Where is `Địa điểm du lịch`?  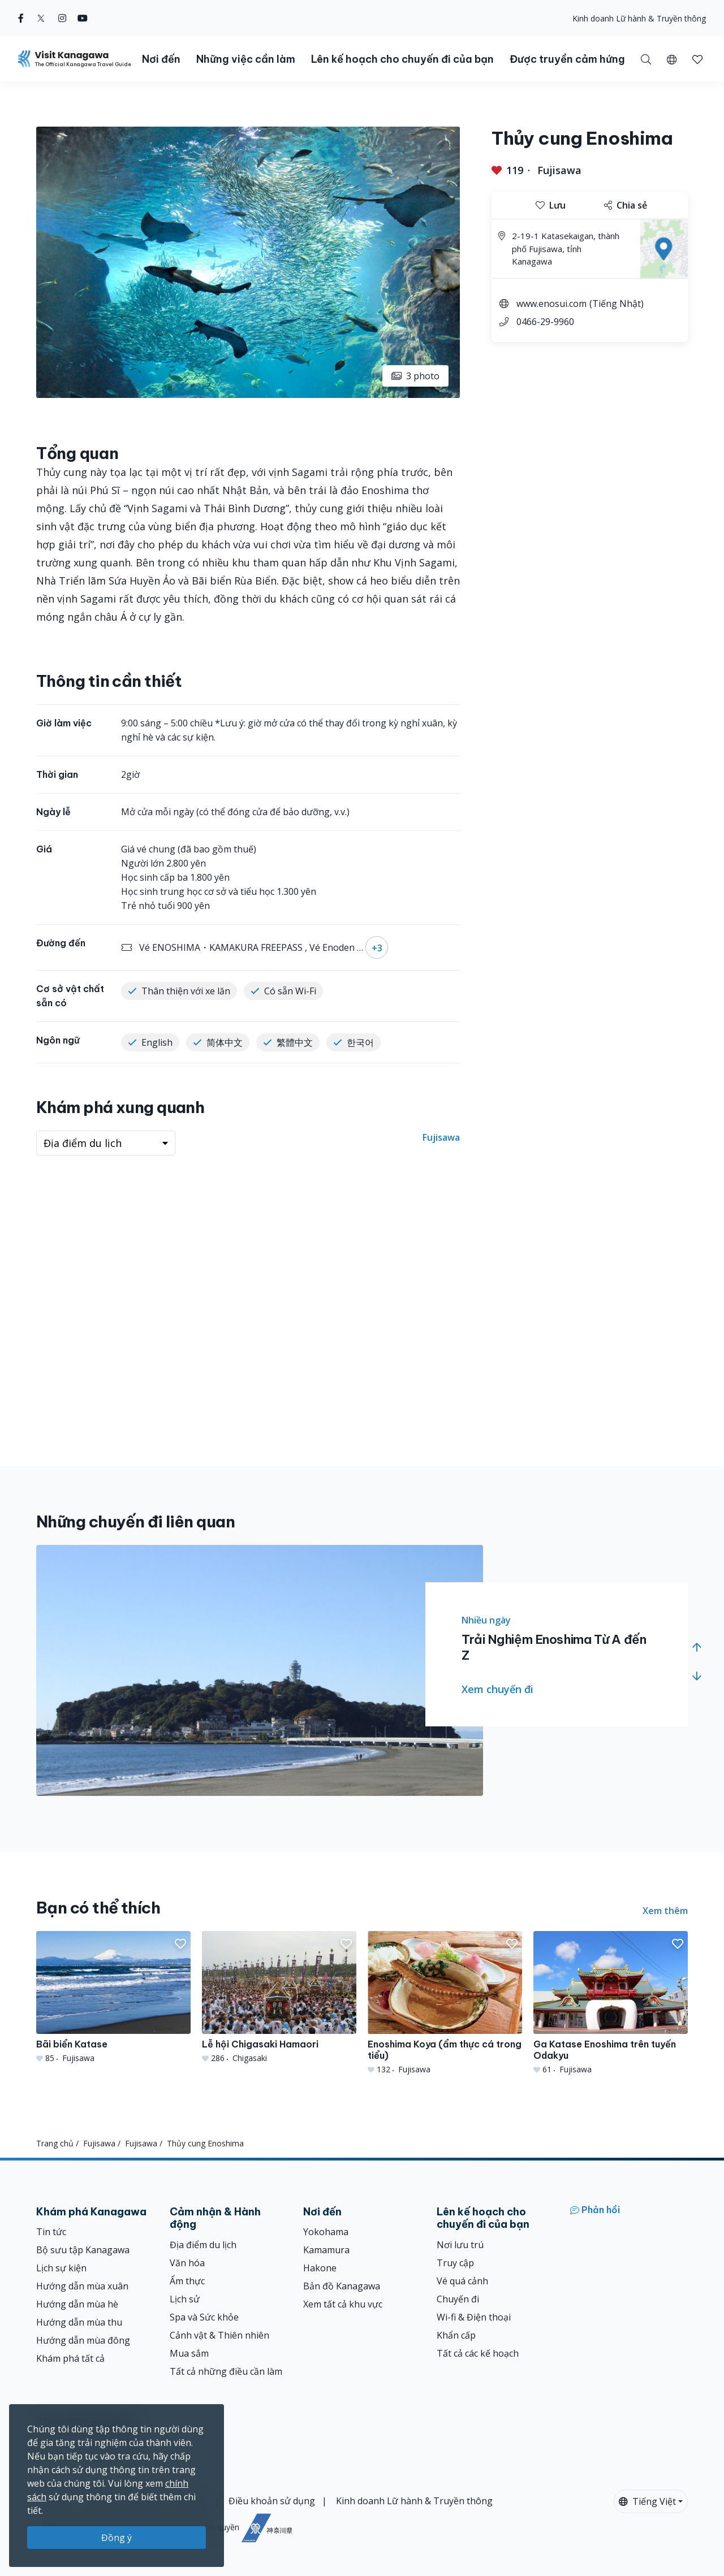 Địa điểm du lịch is located at coordinates (203, 2245).